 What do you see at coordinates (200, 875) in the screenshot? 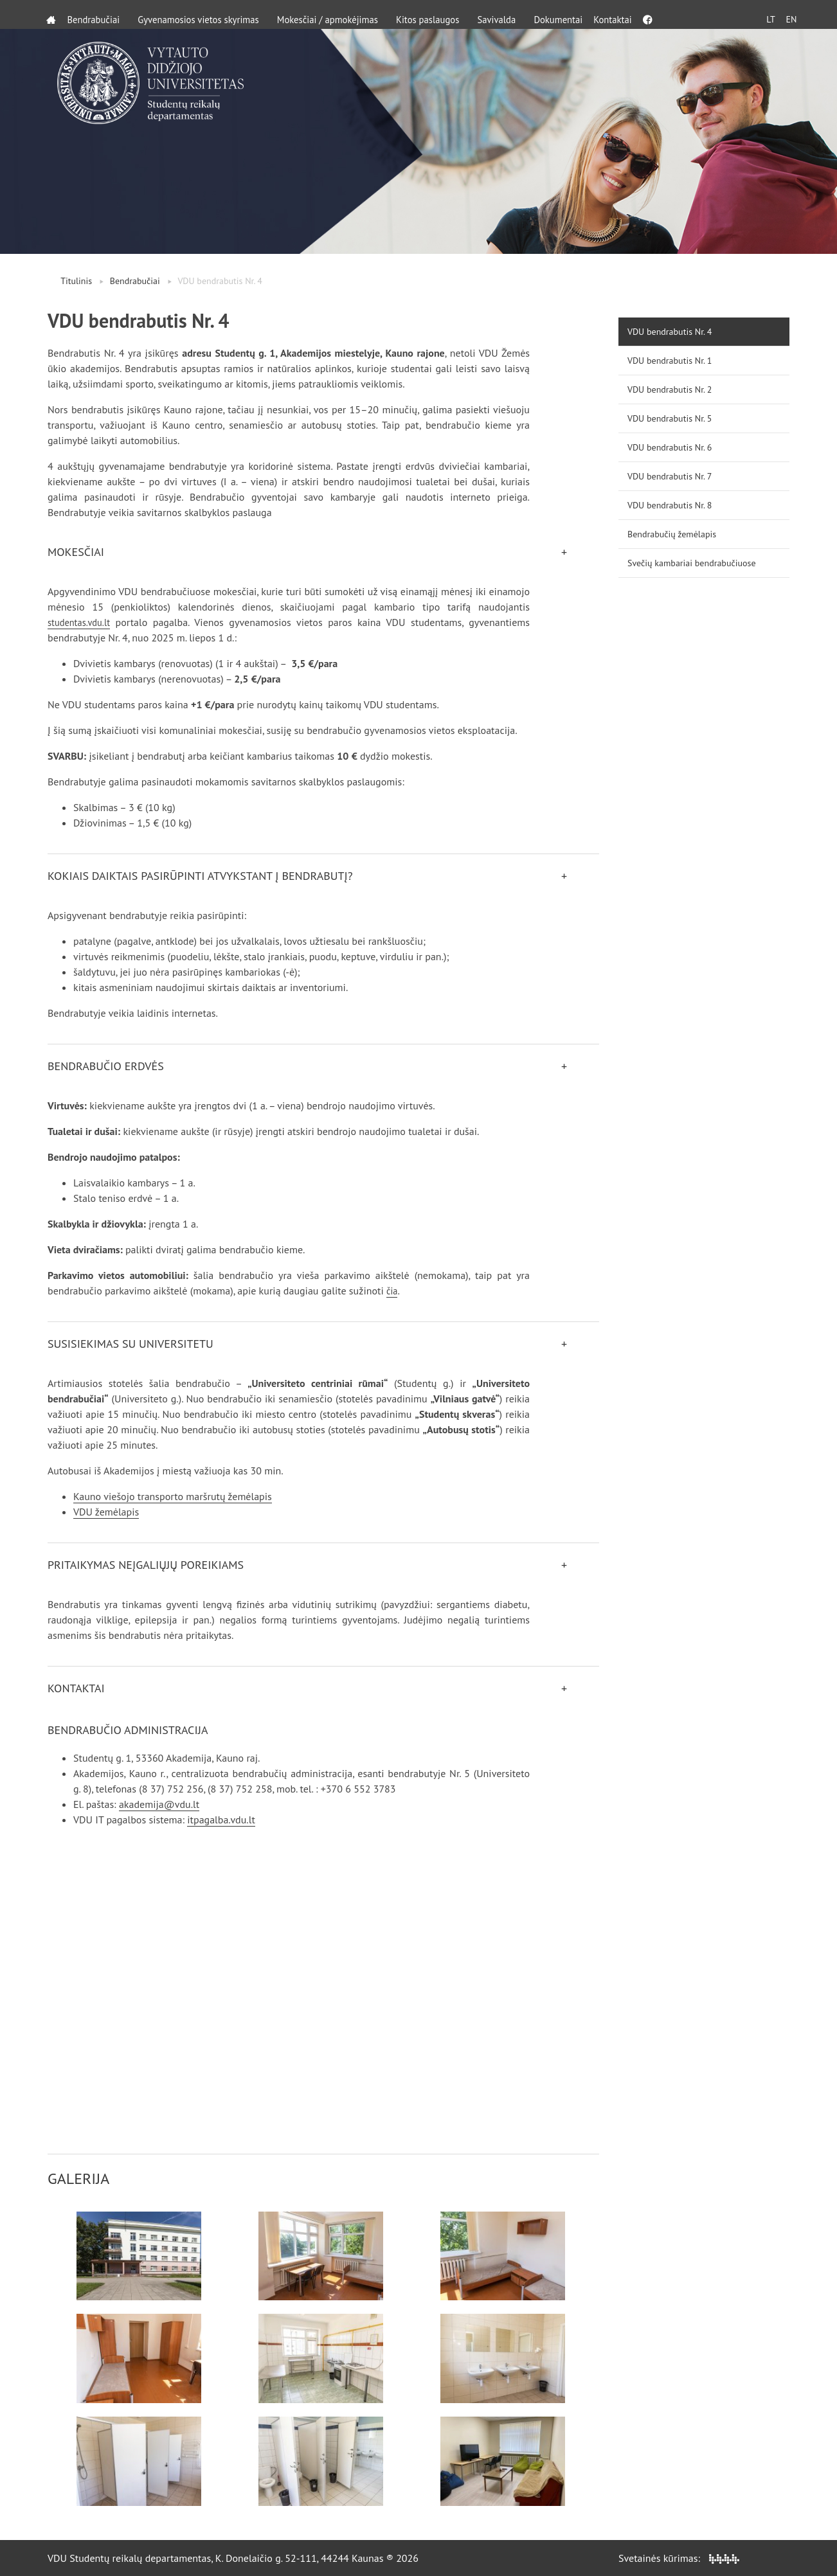
I see `Kokiais daiktais pasirūpinti atvykstant į bendrabutį? [button]` at bounding box center [200, 875].